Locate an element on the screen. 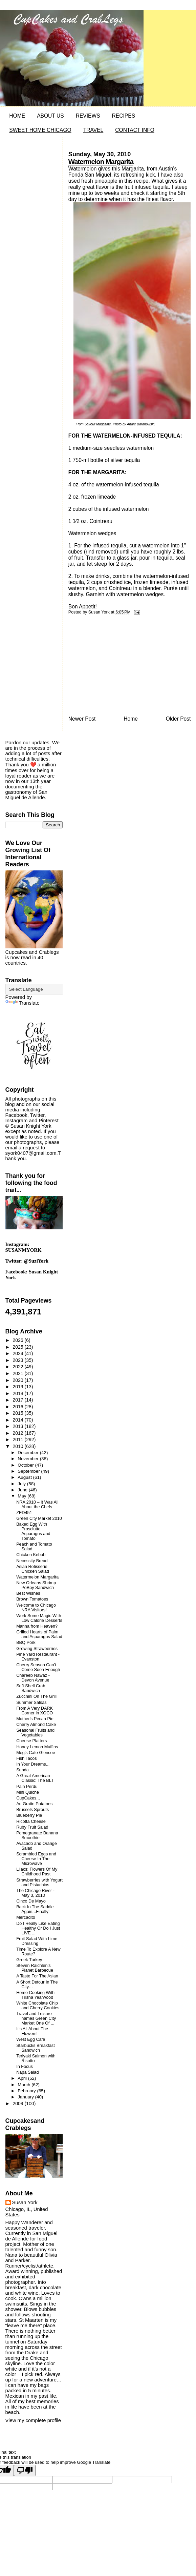 This screenshot has width=196, height=2576. Scrambled Eggs and Cheese In The Microwave is located at coordinates (36, 1859).